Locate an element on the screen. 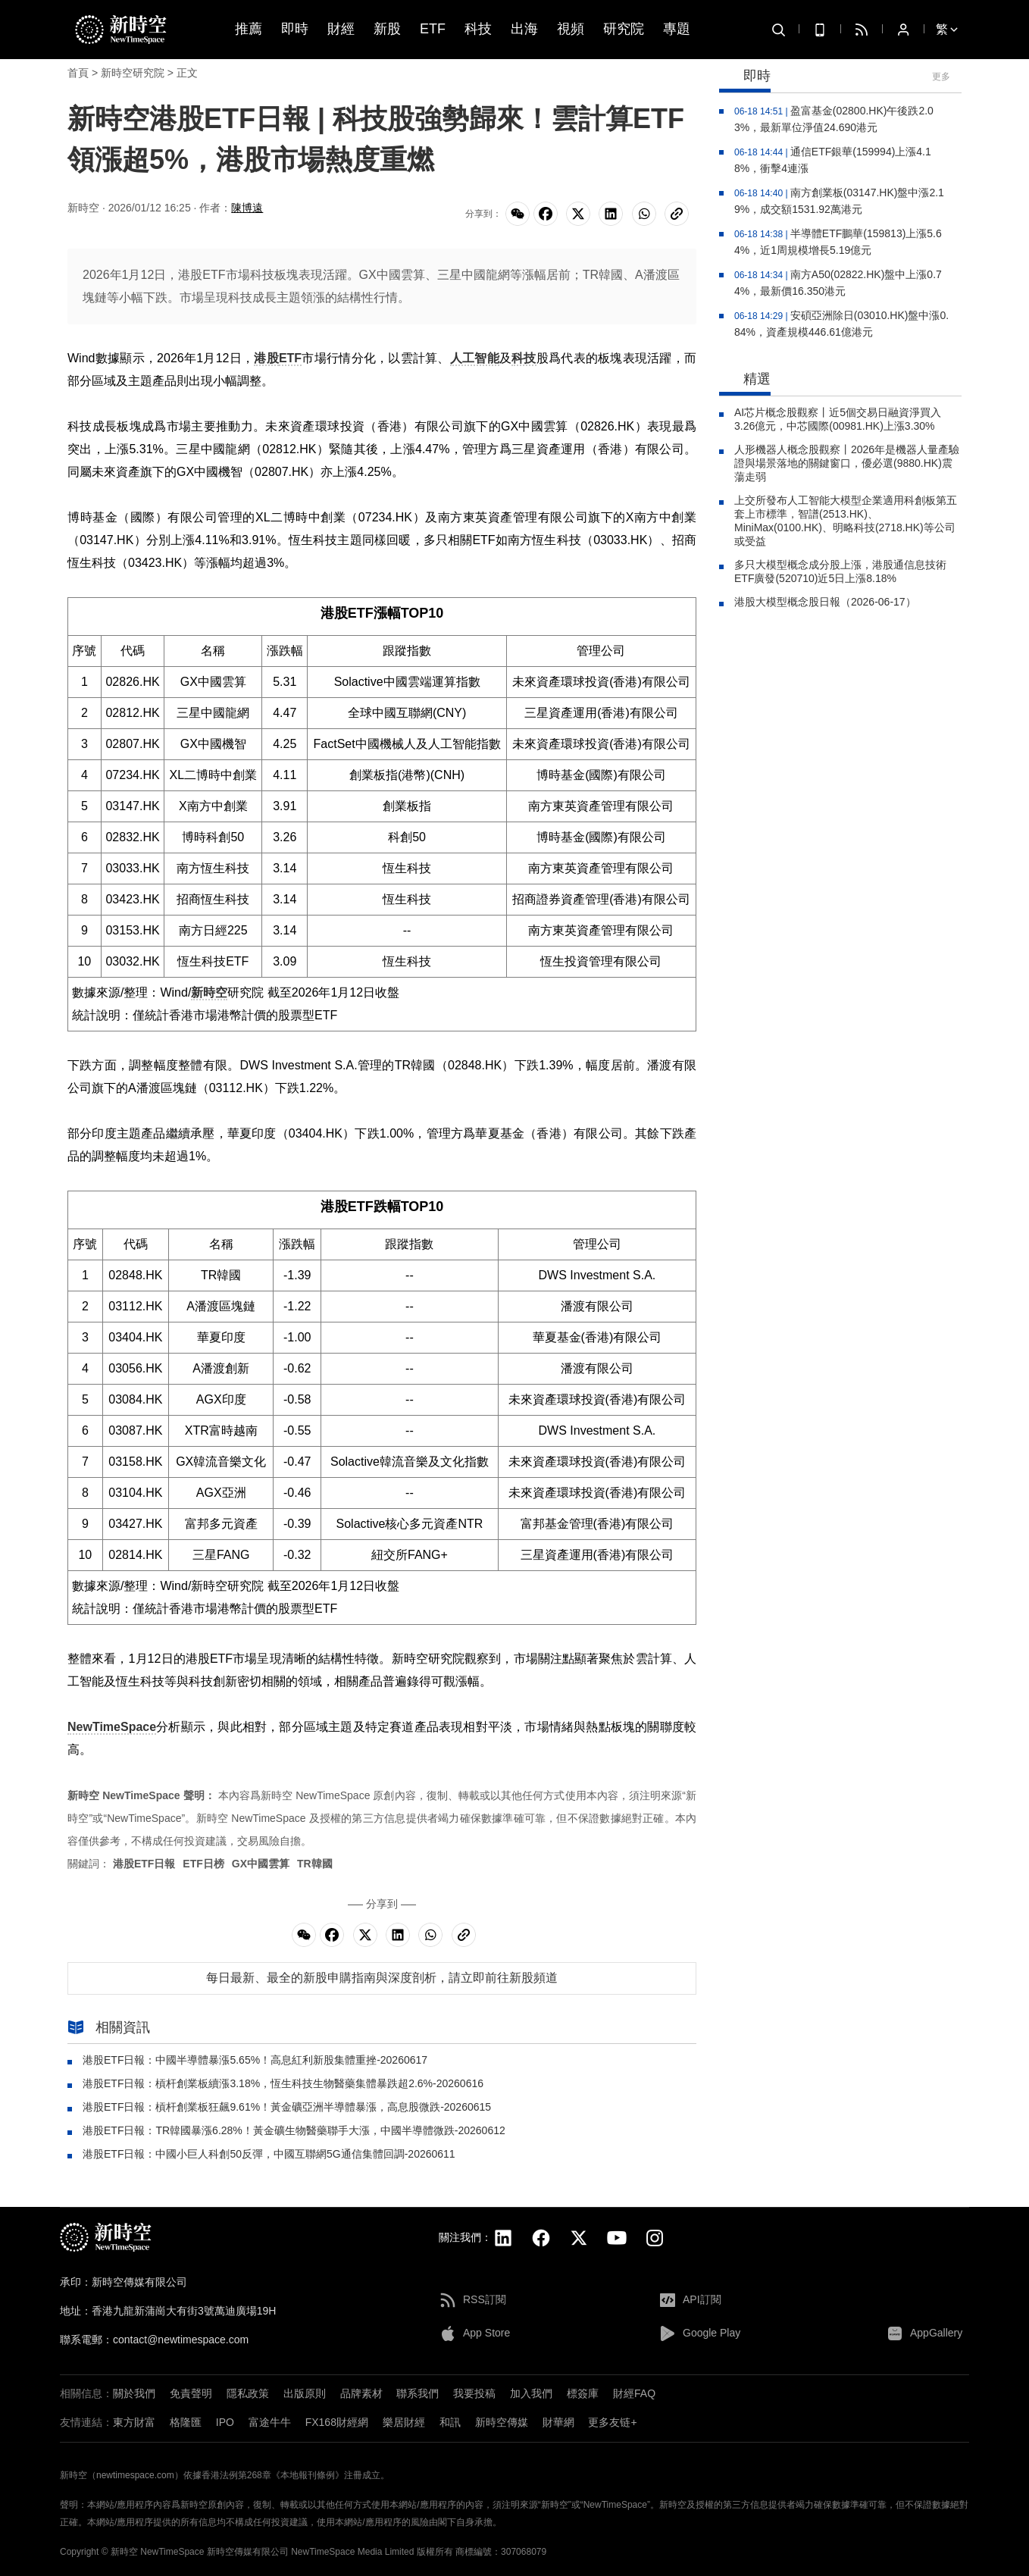  TR韓國 is located at coordinates (315, 1864).